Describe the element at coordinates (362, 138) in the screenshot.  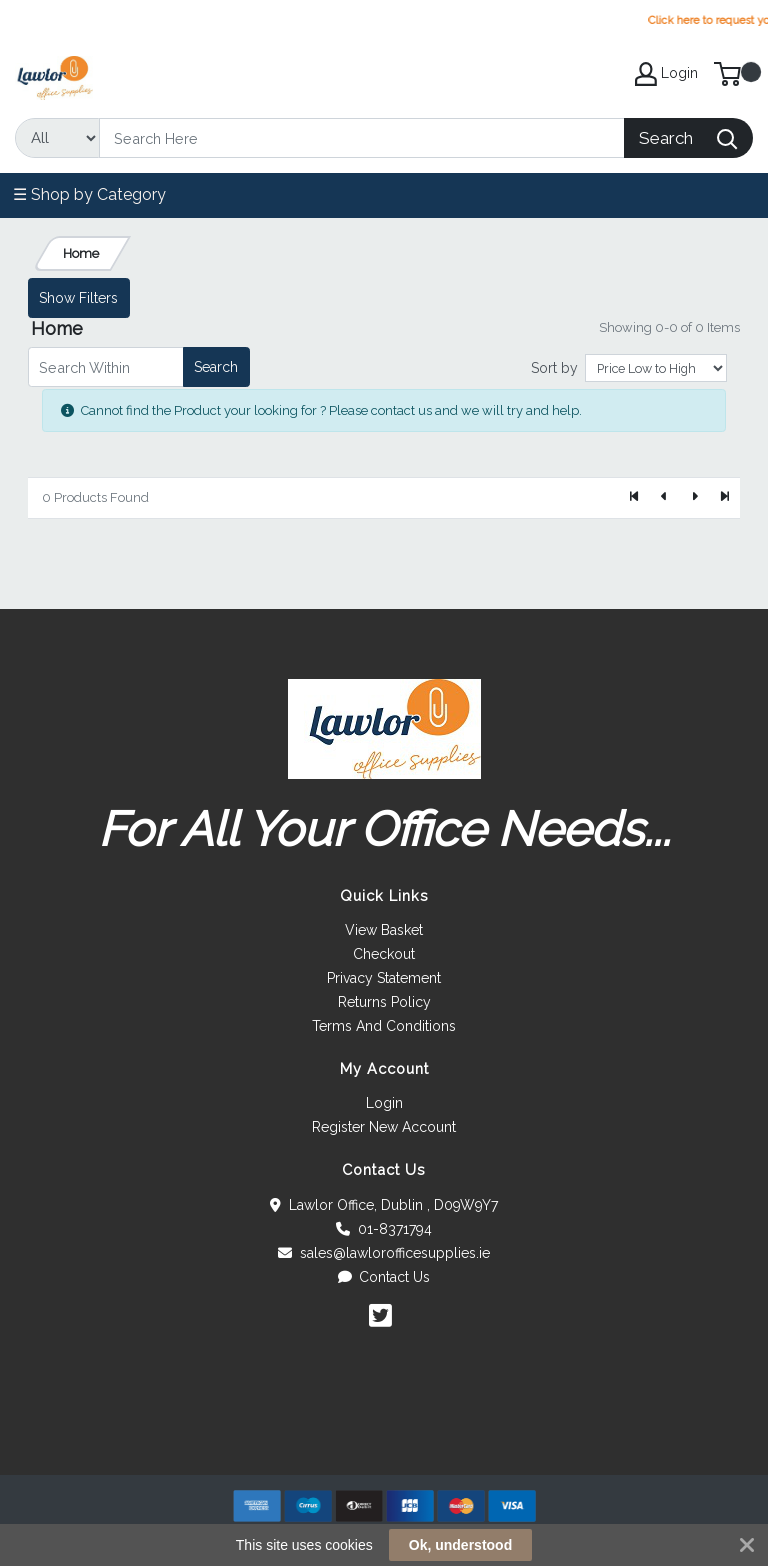
I see `[Search]` at that location.